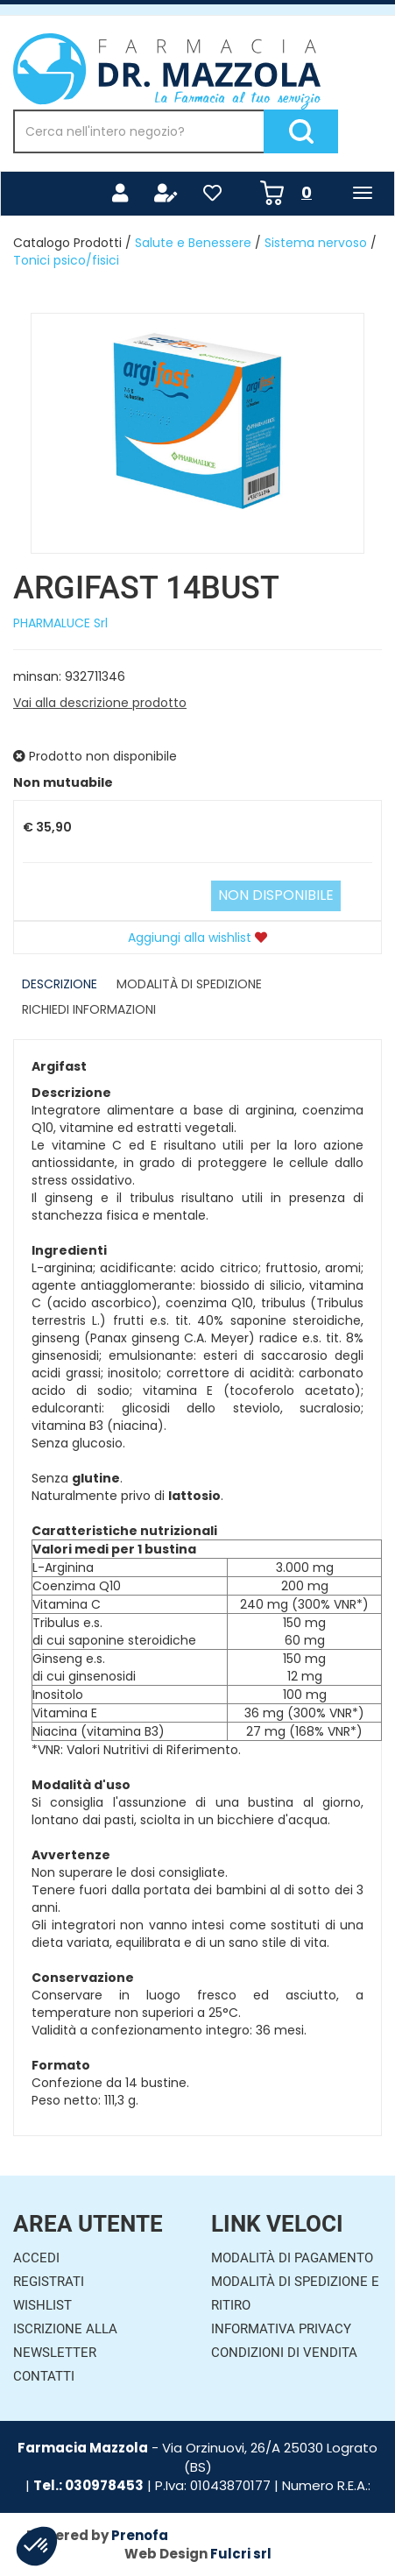  What do you see at coordinates (241, 2553) in the screenshot?
I see `Fulcri srl` at bounding box center [241, 2553].